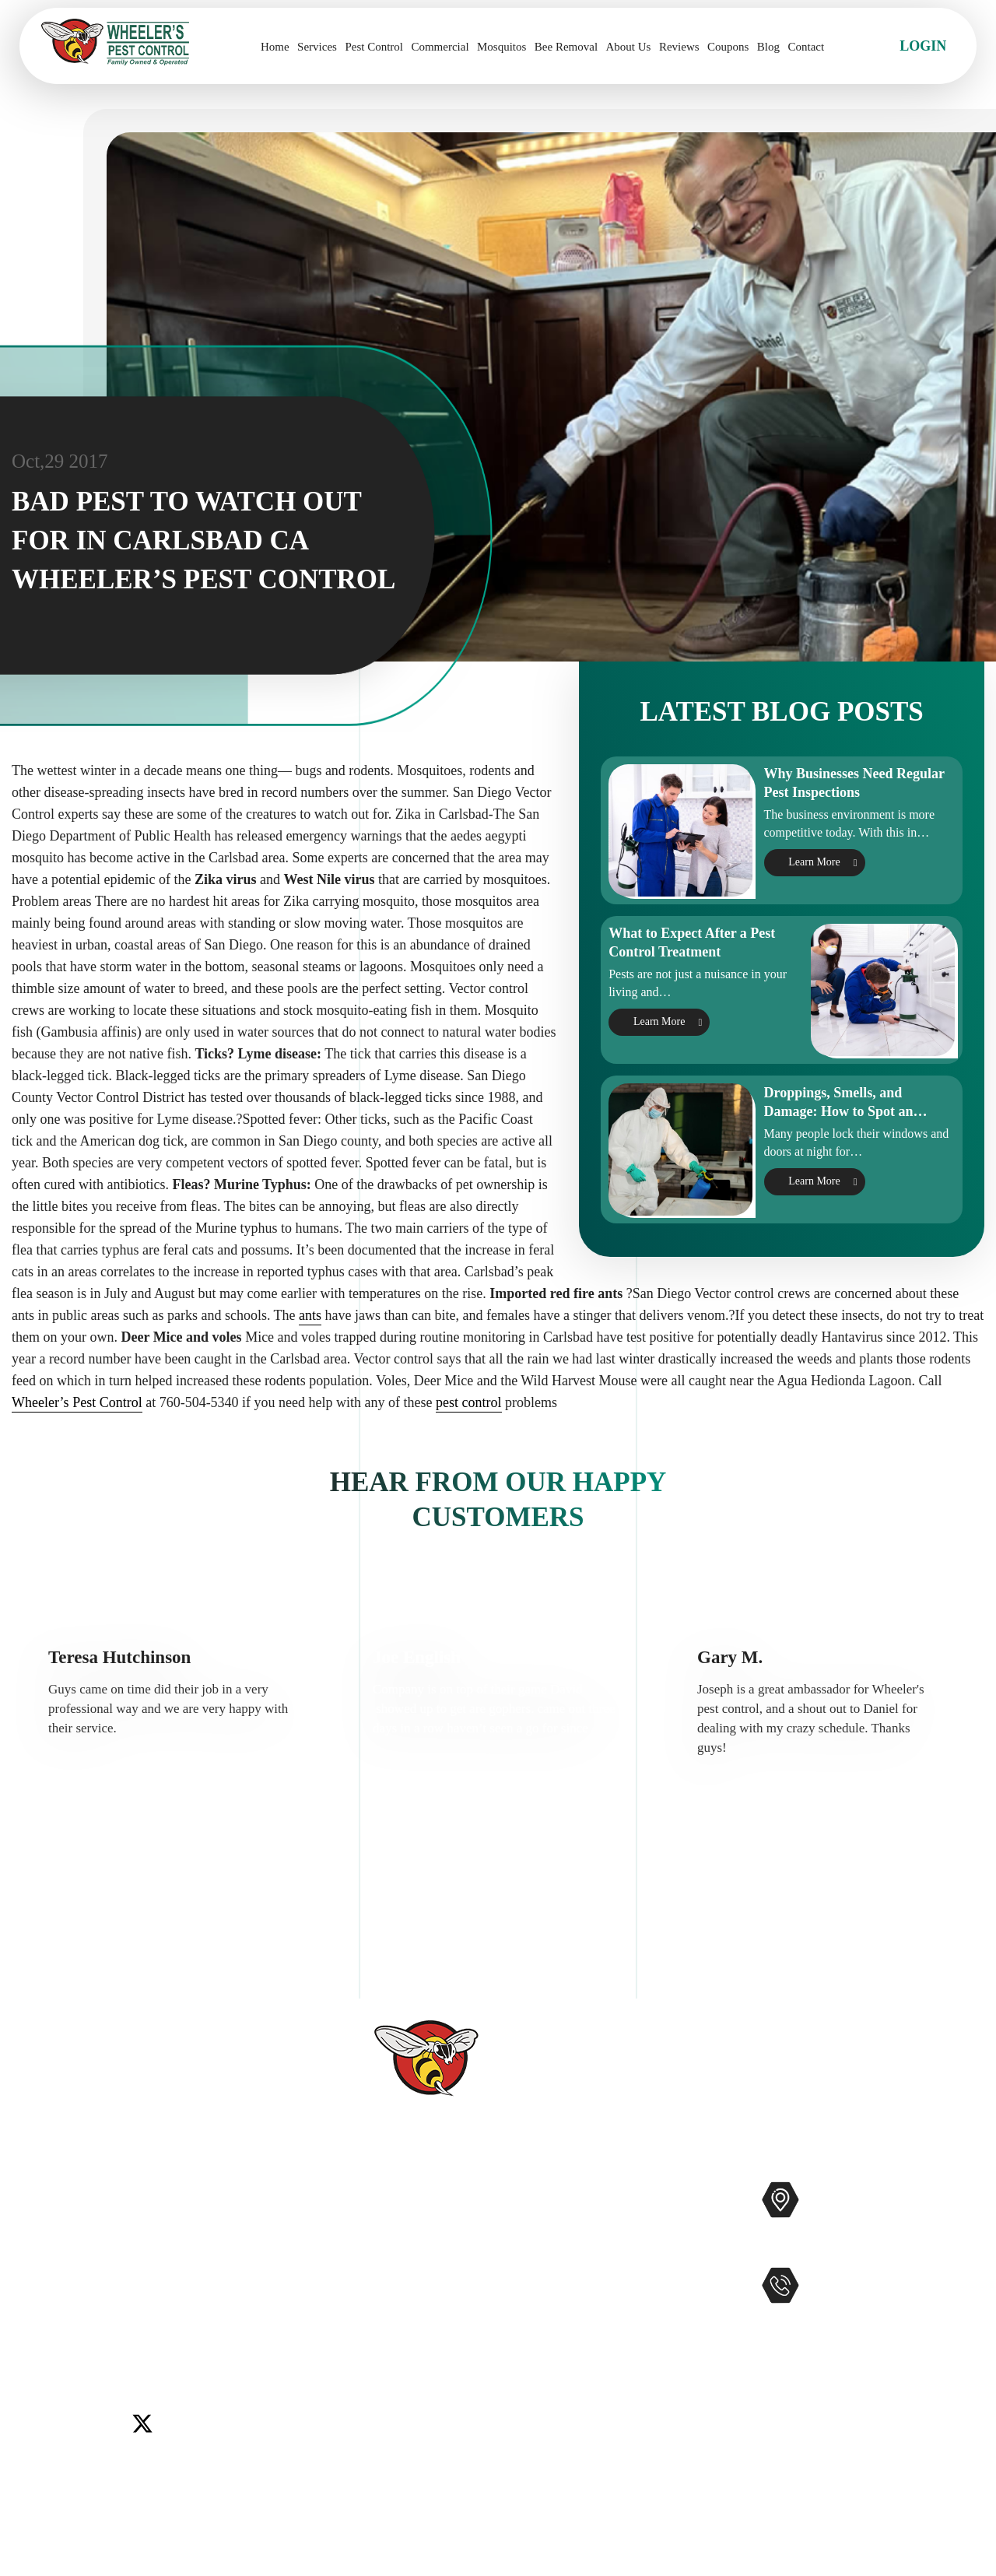 This screenshot has width=996, height=2576. Describe the element at coordinates (317, 46) in the screenshot. I see `Services` at that location.